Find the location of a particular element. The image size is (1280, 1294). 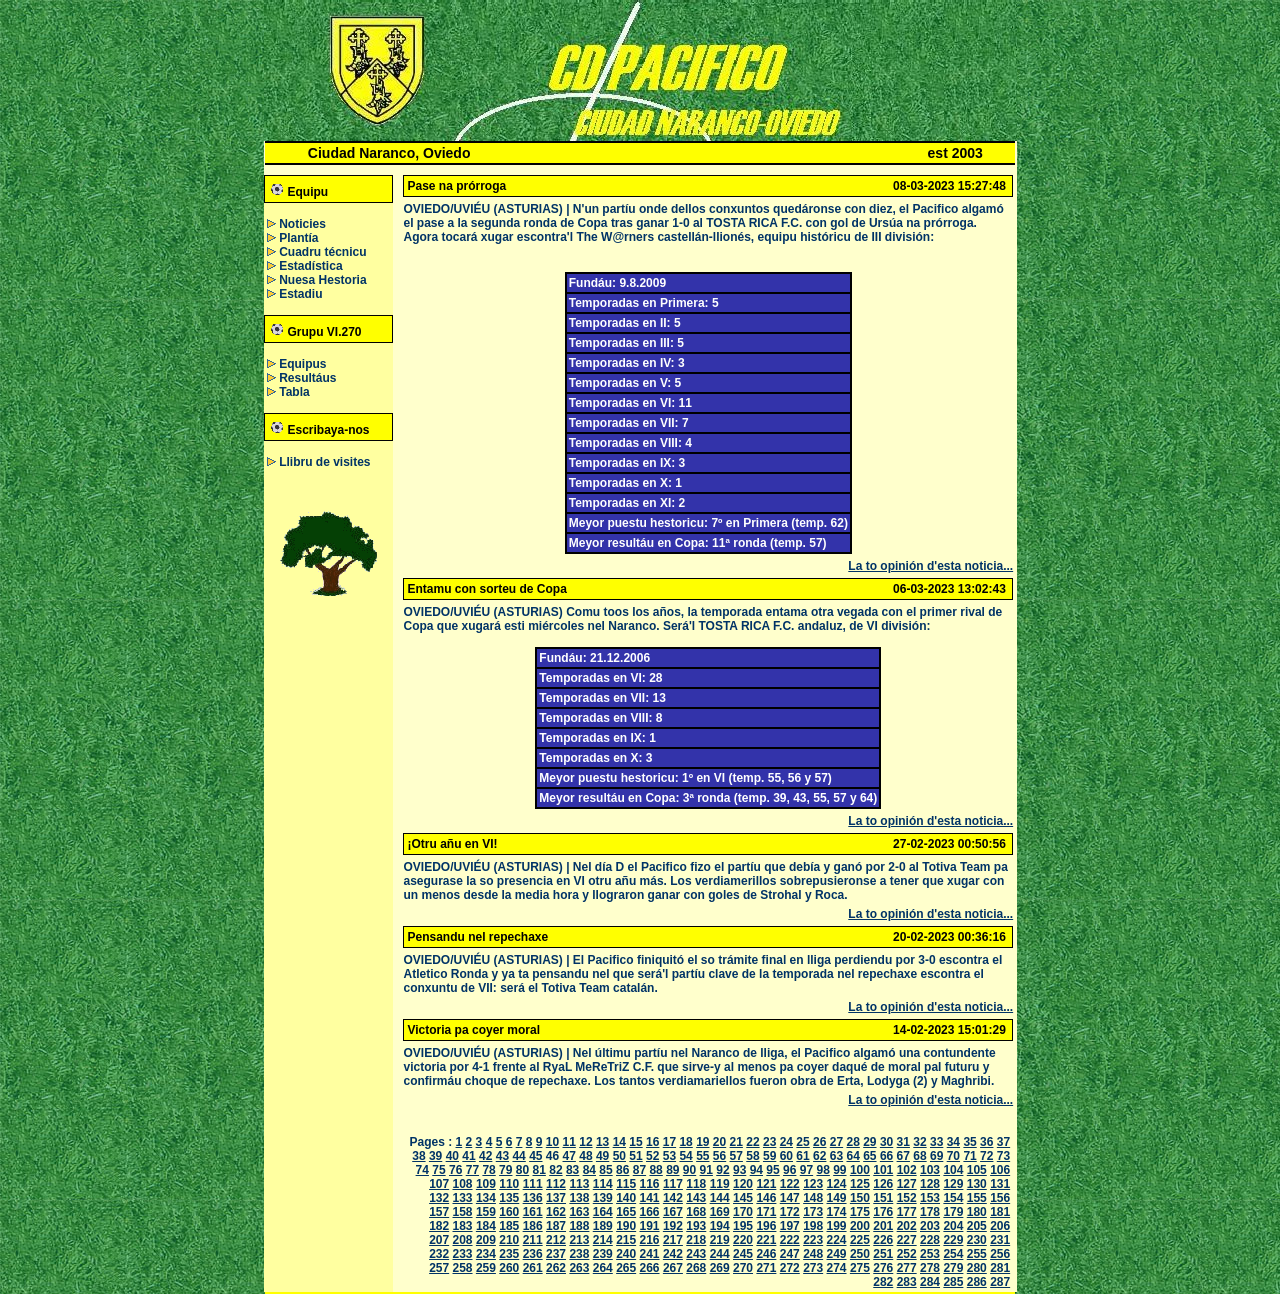

22 is located at coordinates (752, 1142).